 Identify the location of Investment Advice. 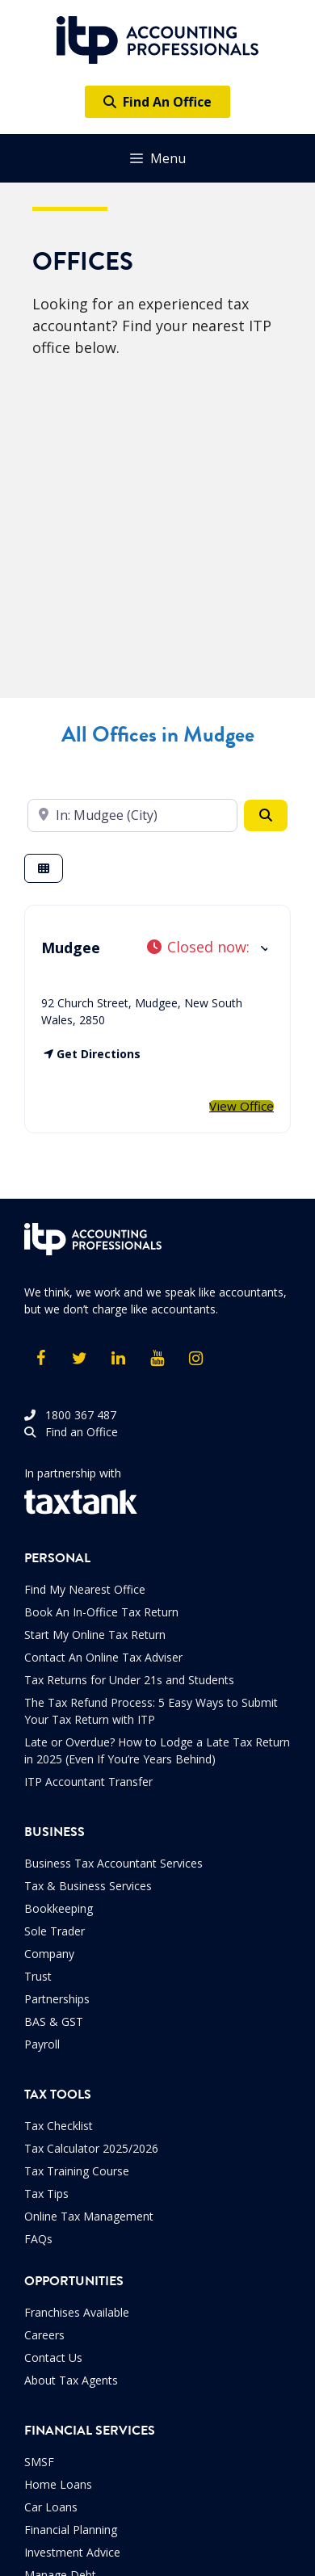
(72, 2552).